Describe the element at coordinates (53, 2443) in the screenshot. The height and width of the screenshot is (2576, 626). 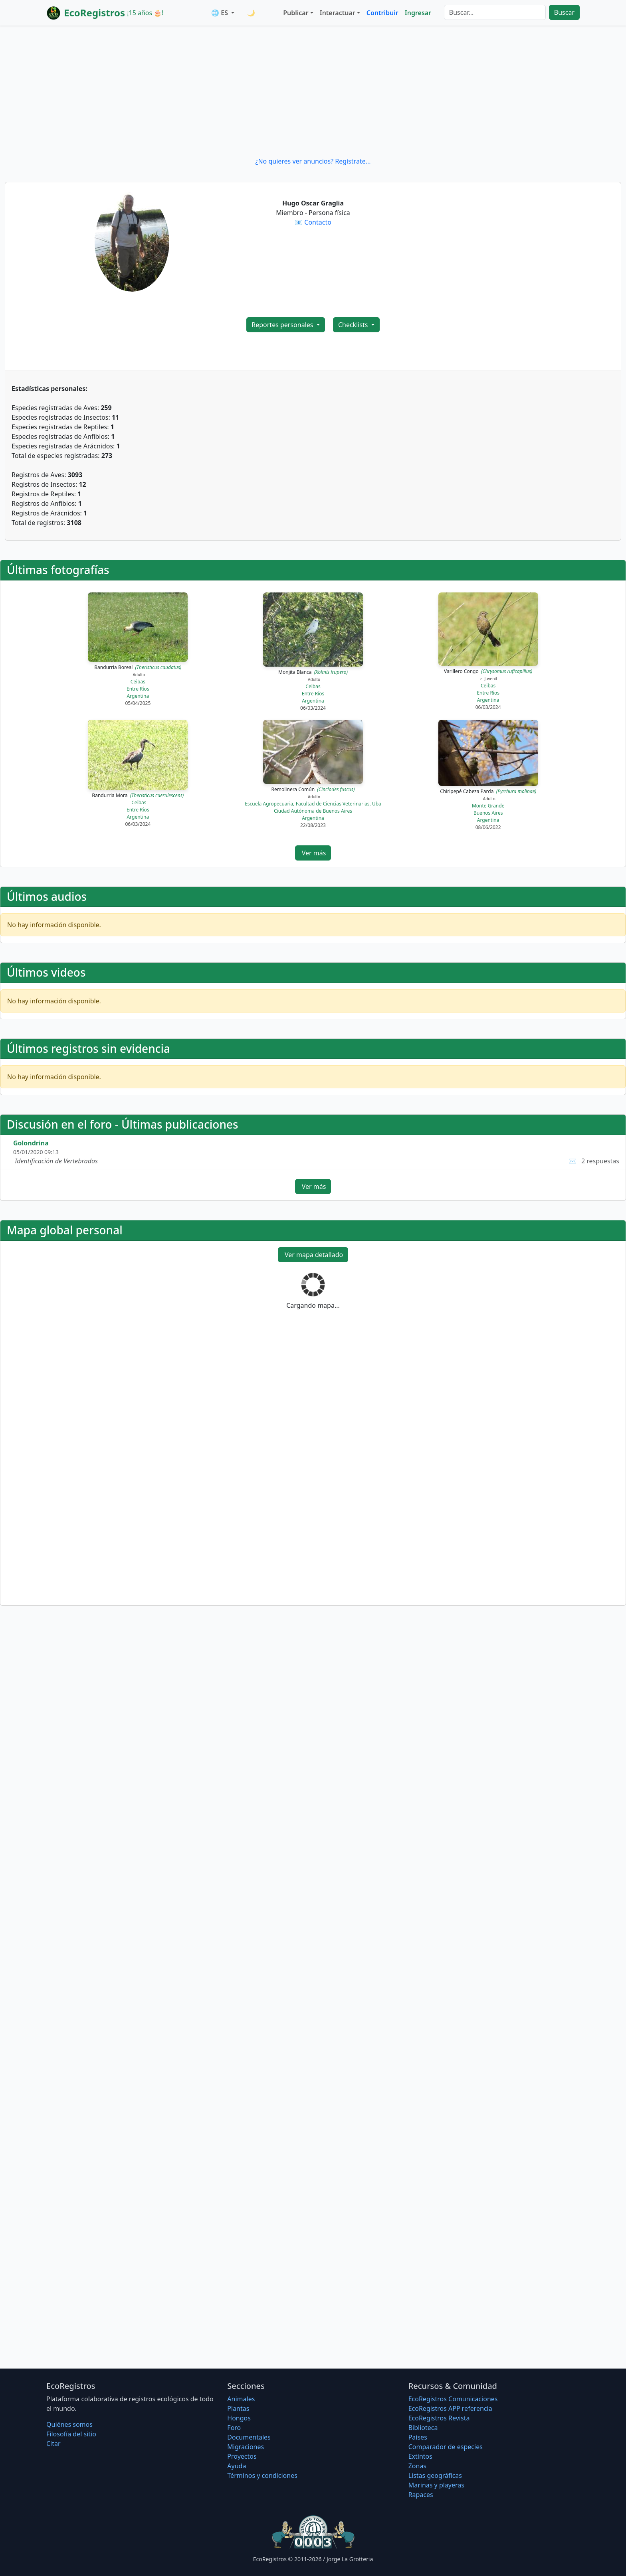
I see `Citar` at that location.